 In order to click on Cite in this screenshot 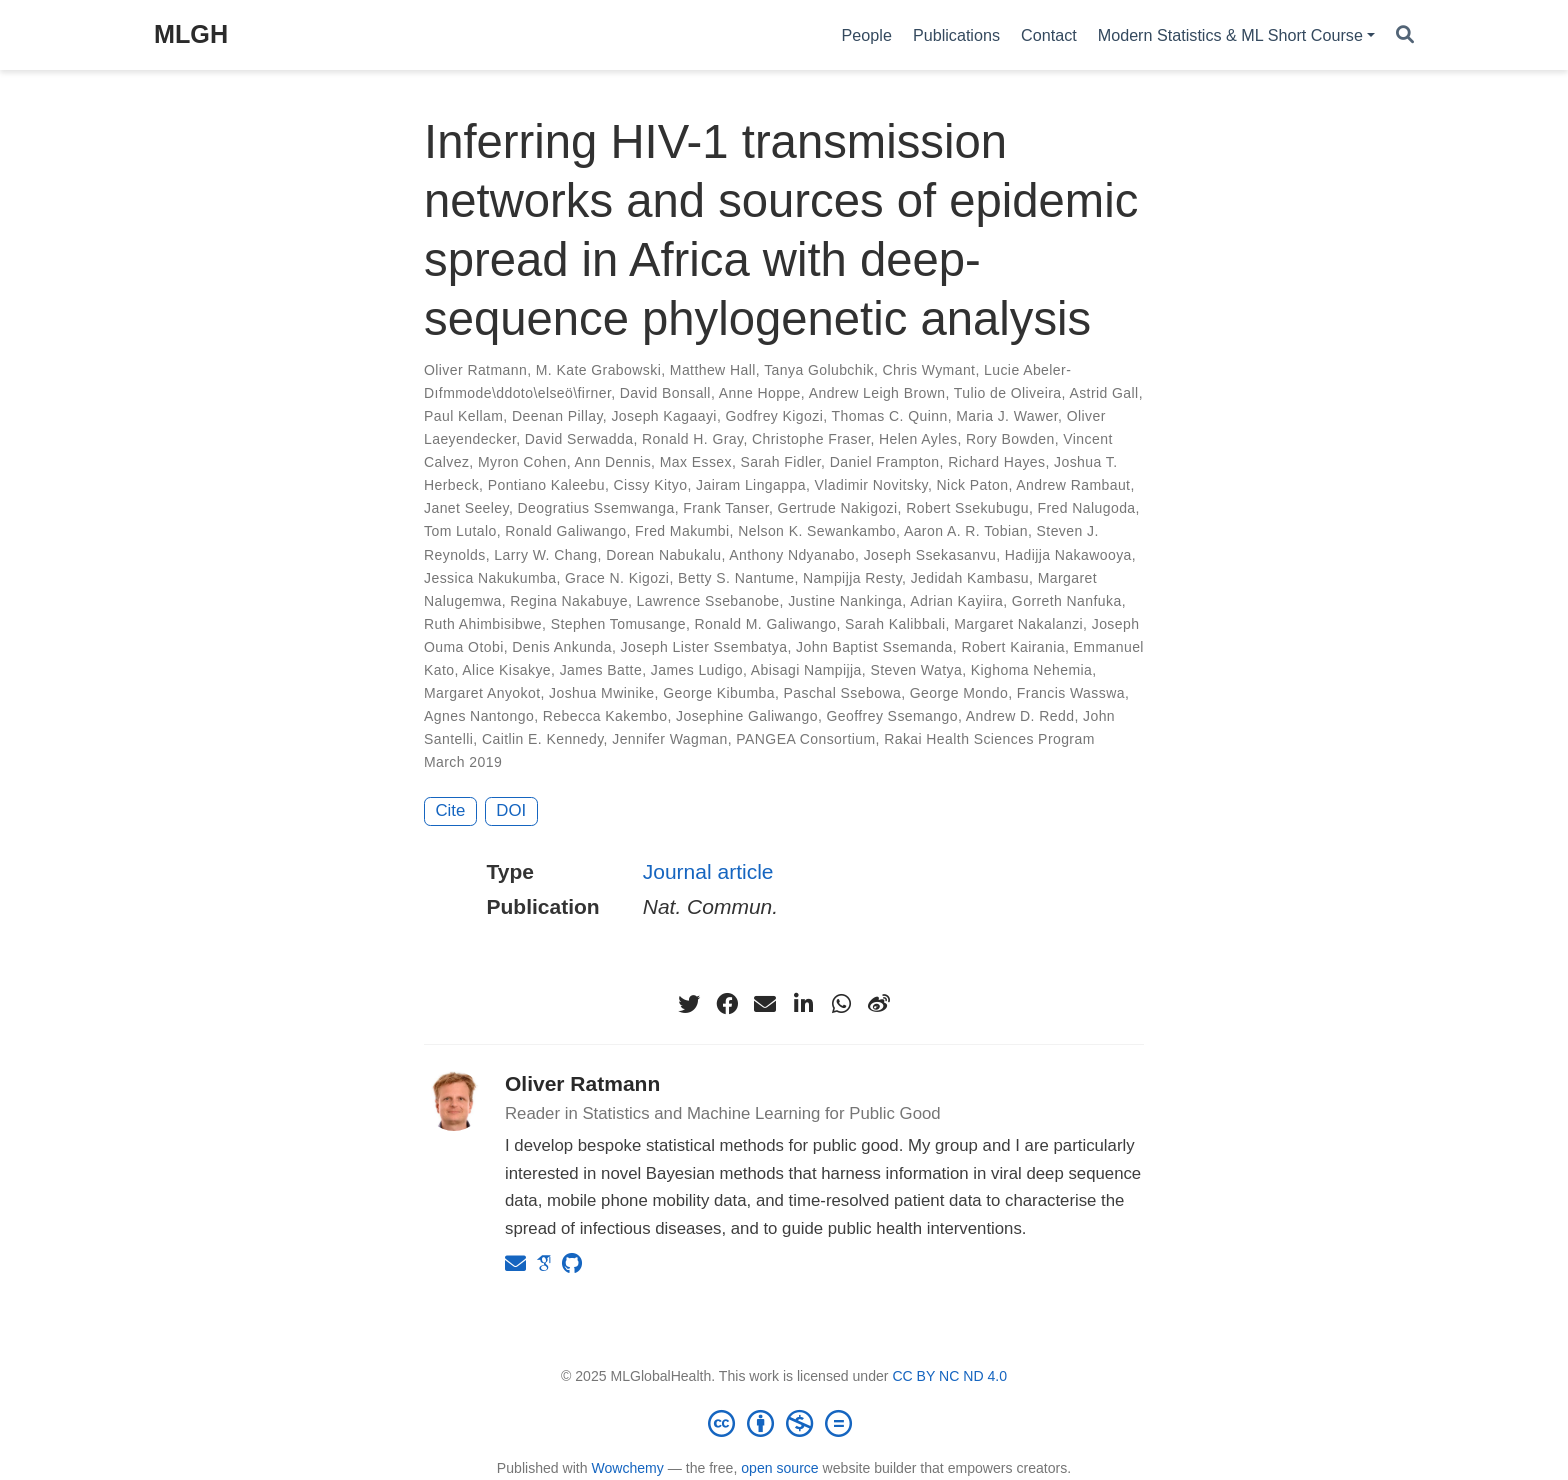, I will do `click(451, 810)`.